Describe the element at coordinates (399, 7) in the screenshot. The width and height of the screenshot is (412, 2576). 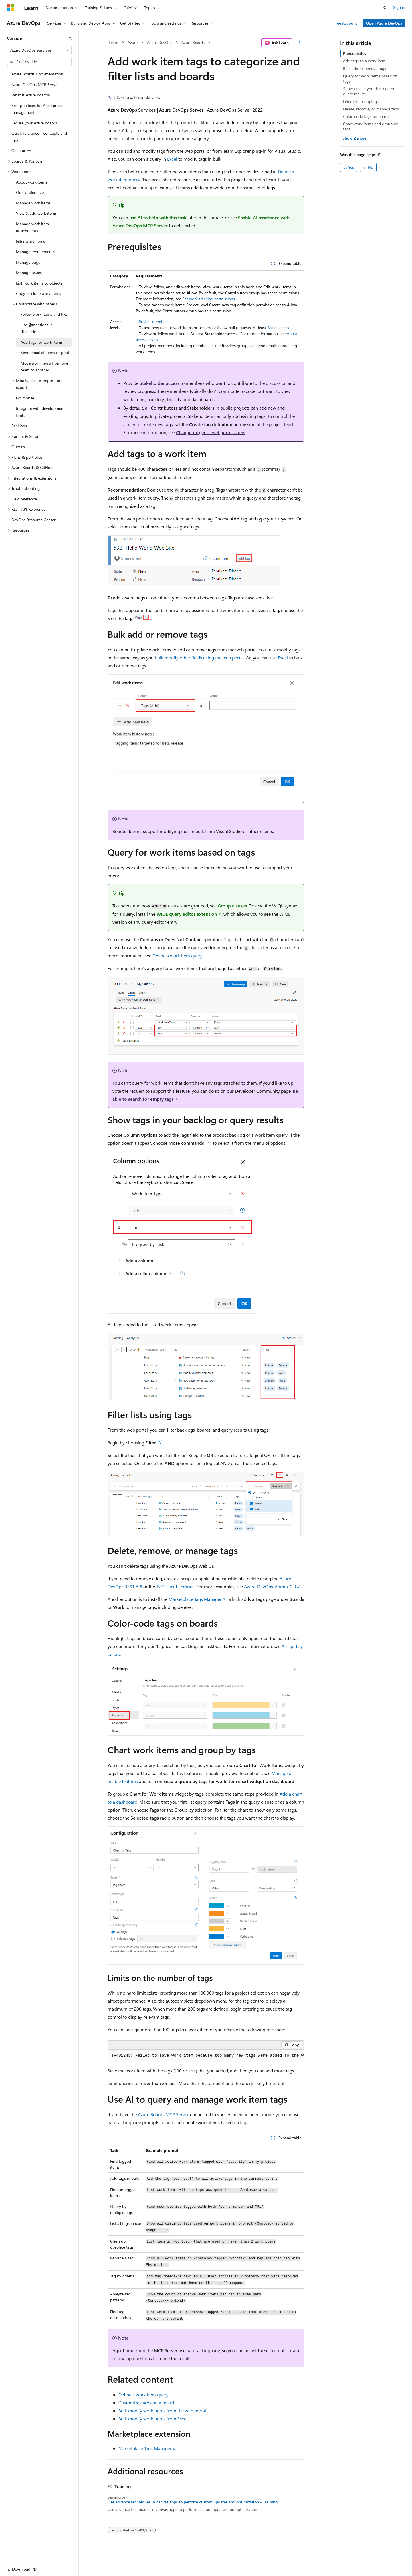
I see `Sign in` at that location.